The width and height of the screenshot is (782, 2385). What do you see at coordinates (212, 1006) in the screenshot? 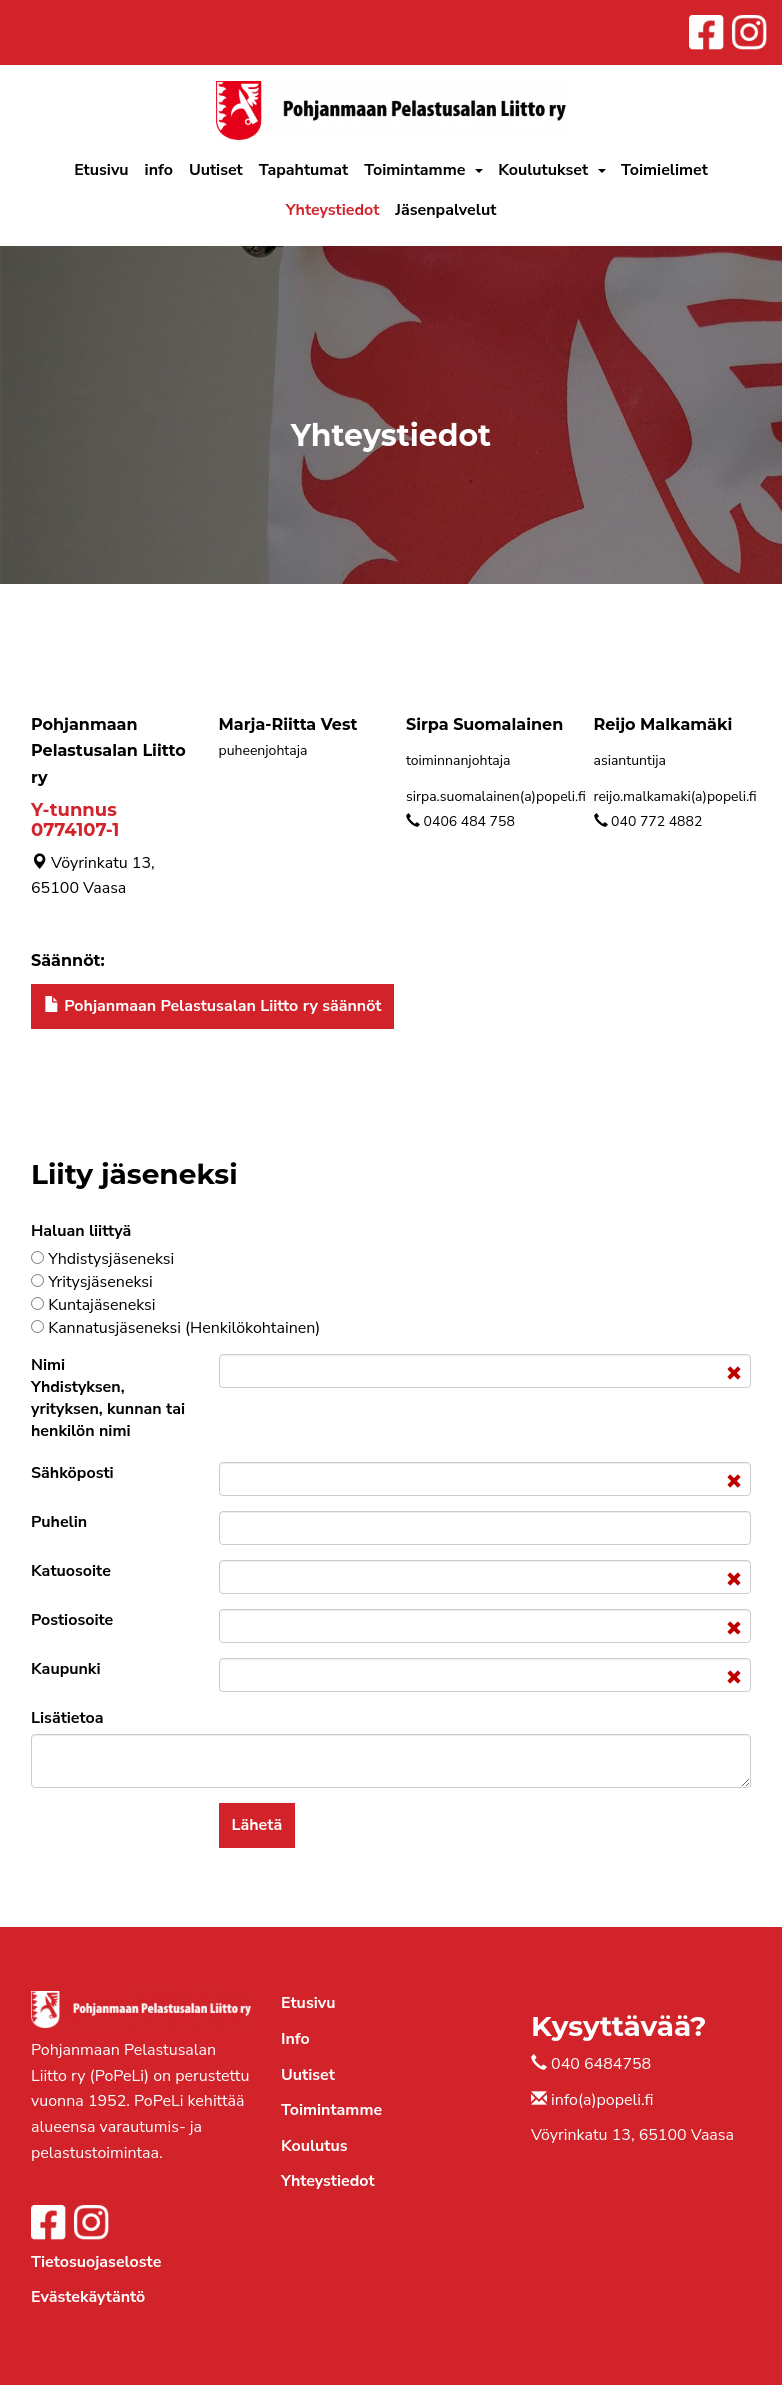
I see `Pohjanmaan Pelastusalan Liitto ry säännöt` at bounding box center [212, 1006].